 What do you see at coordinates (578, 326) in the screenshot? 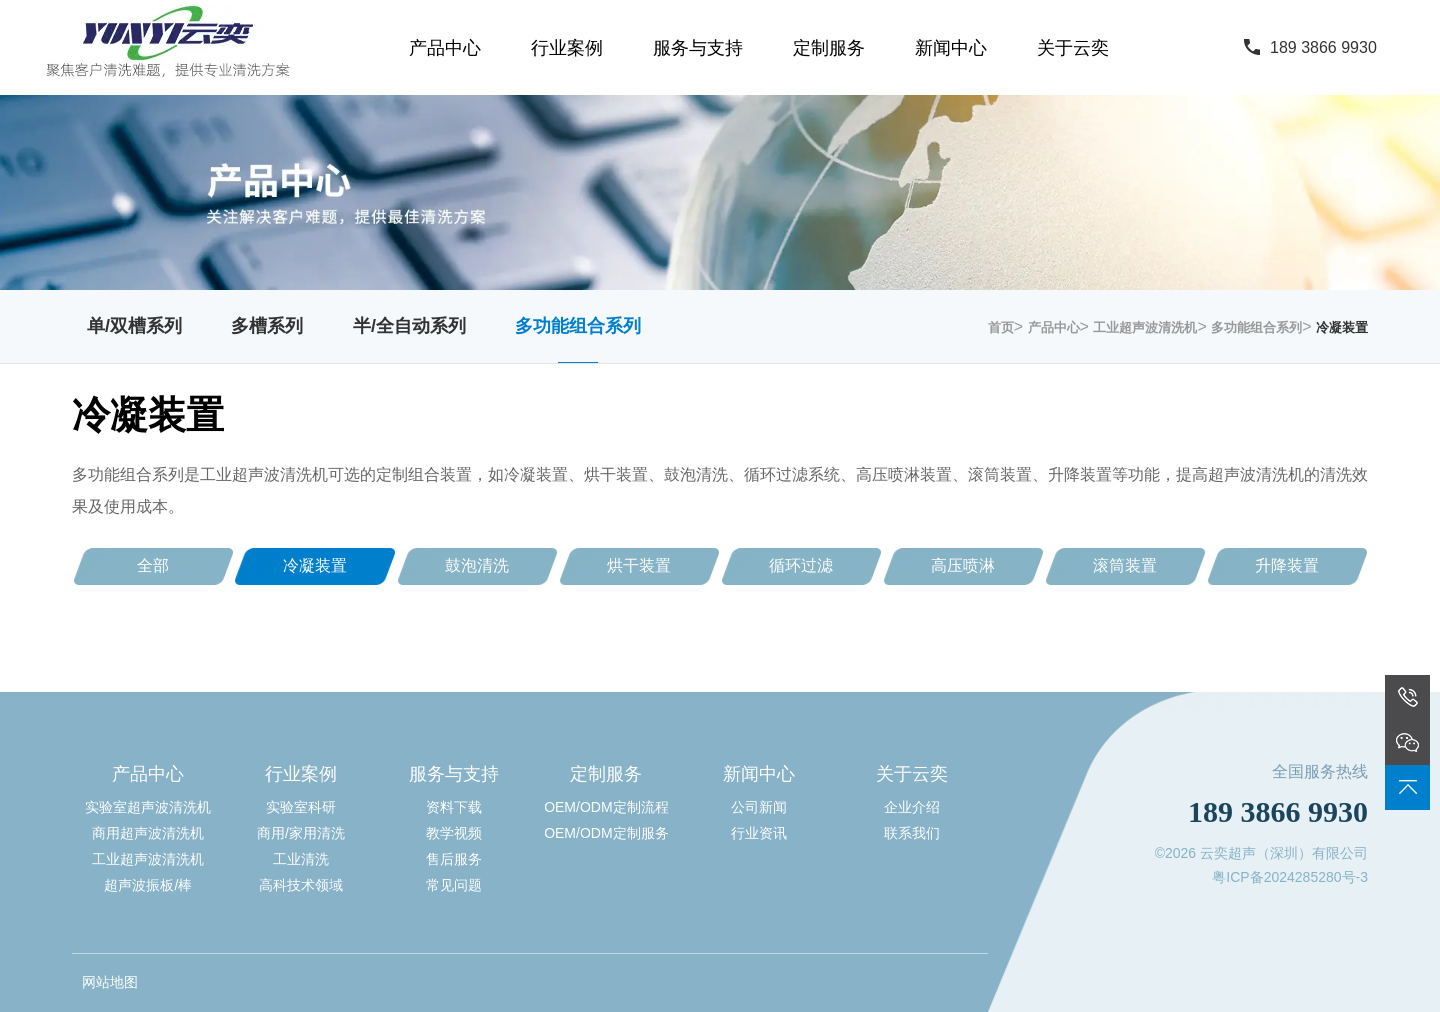
I see `多功能组合系列` at bounding box center [578, 326].